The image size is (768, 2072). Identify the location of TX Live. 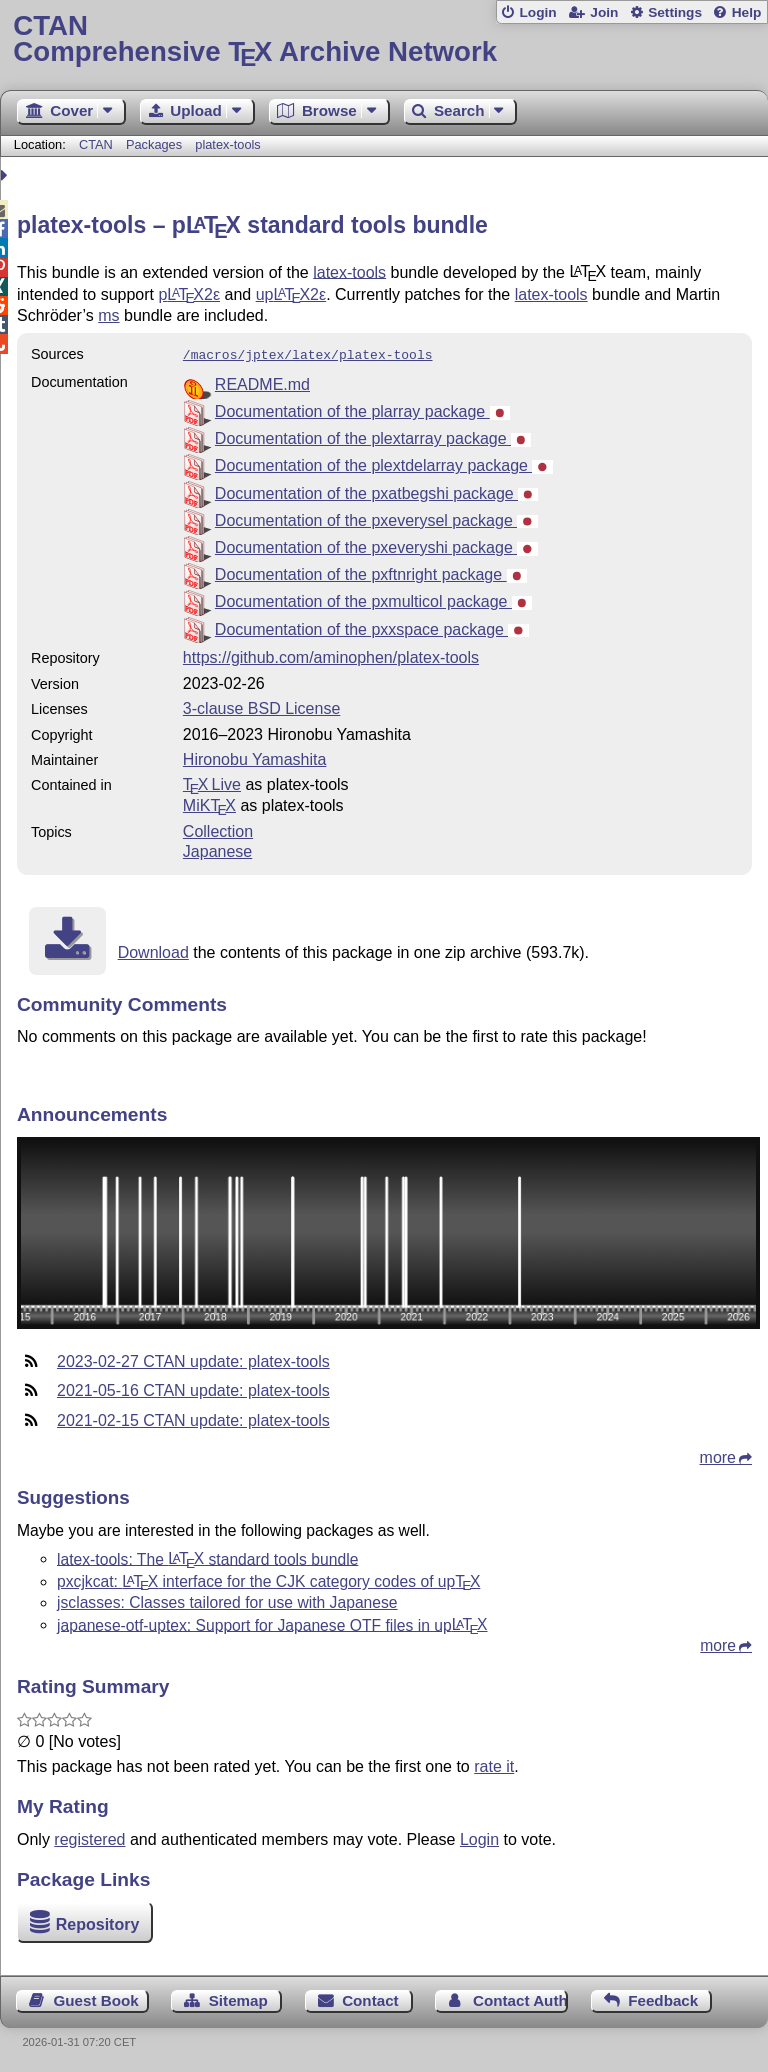
(212, 782).